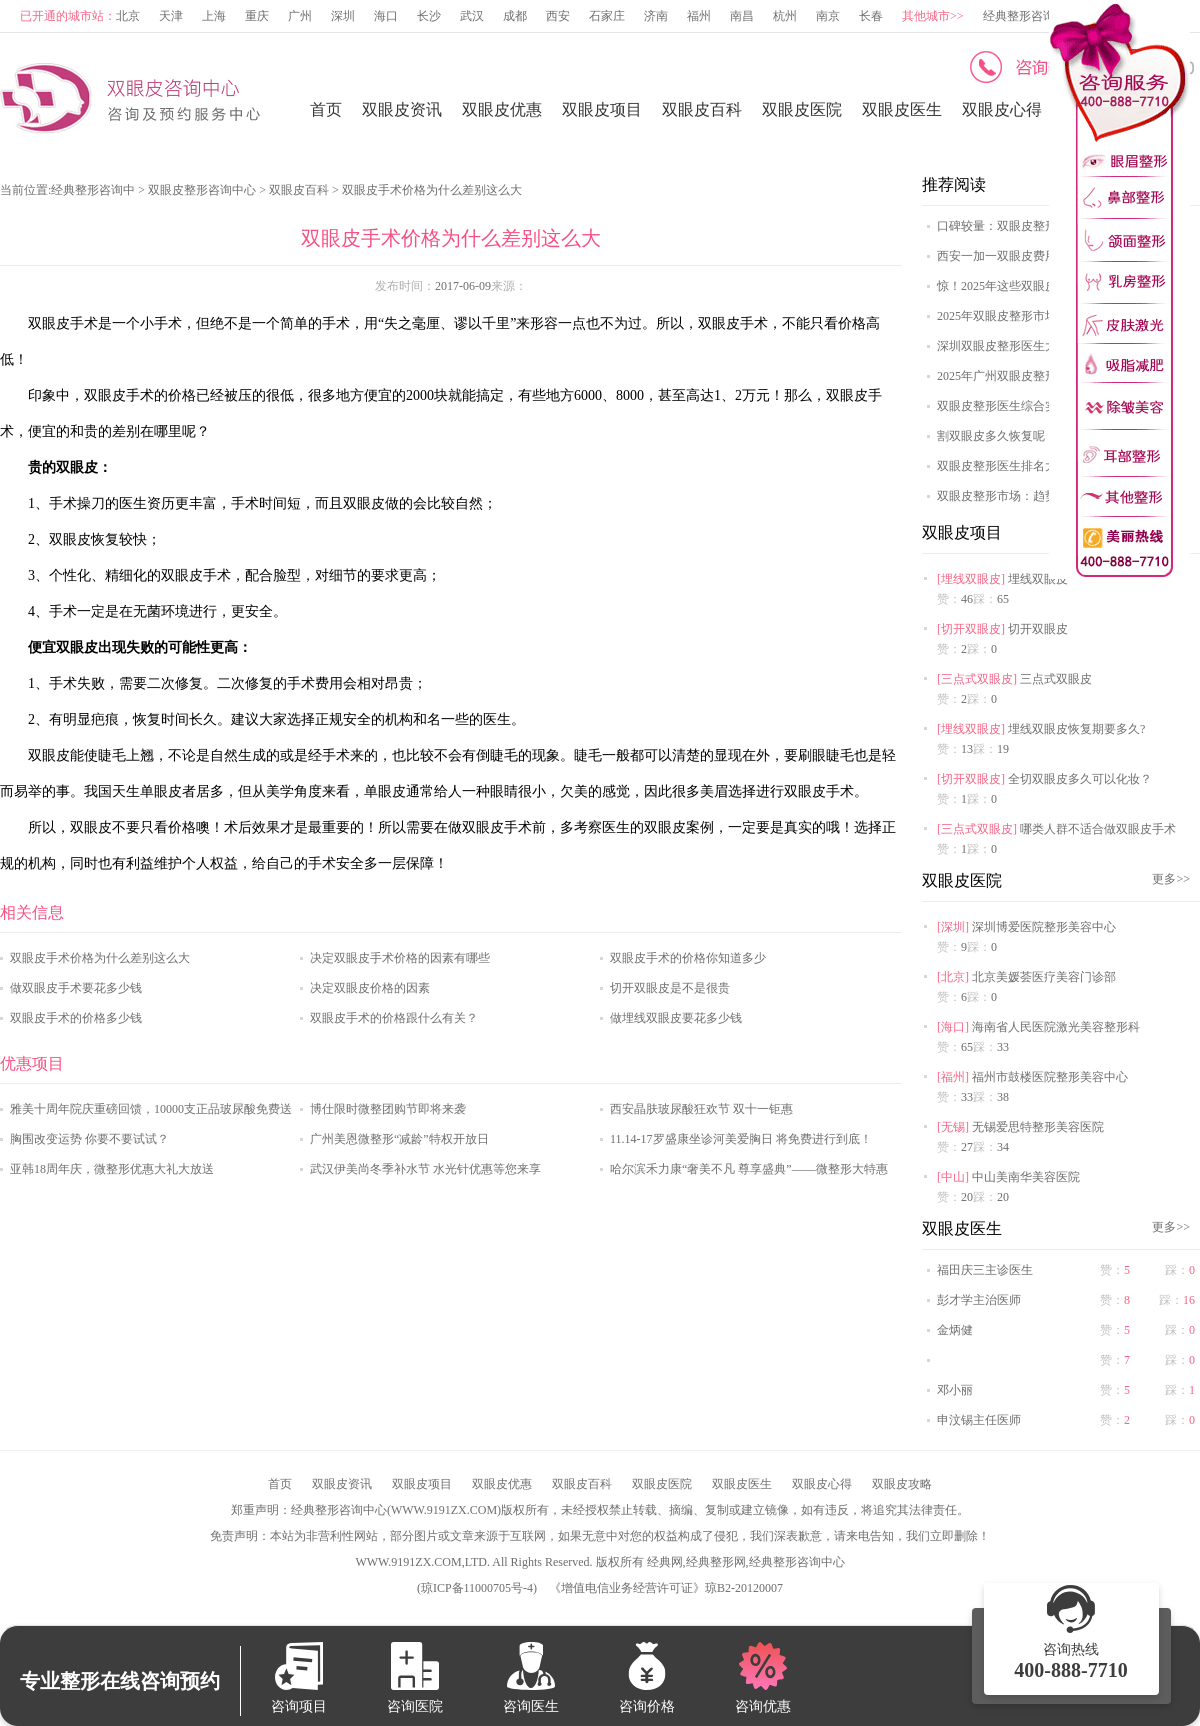 This screenshot has width=1200, height=1726. I want to click on 西安晶肤玻尿酸狂欢节 双十一钜惠, so click(701, 1109).